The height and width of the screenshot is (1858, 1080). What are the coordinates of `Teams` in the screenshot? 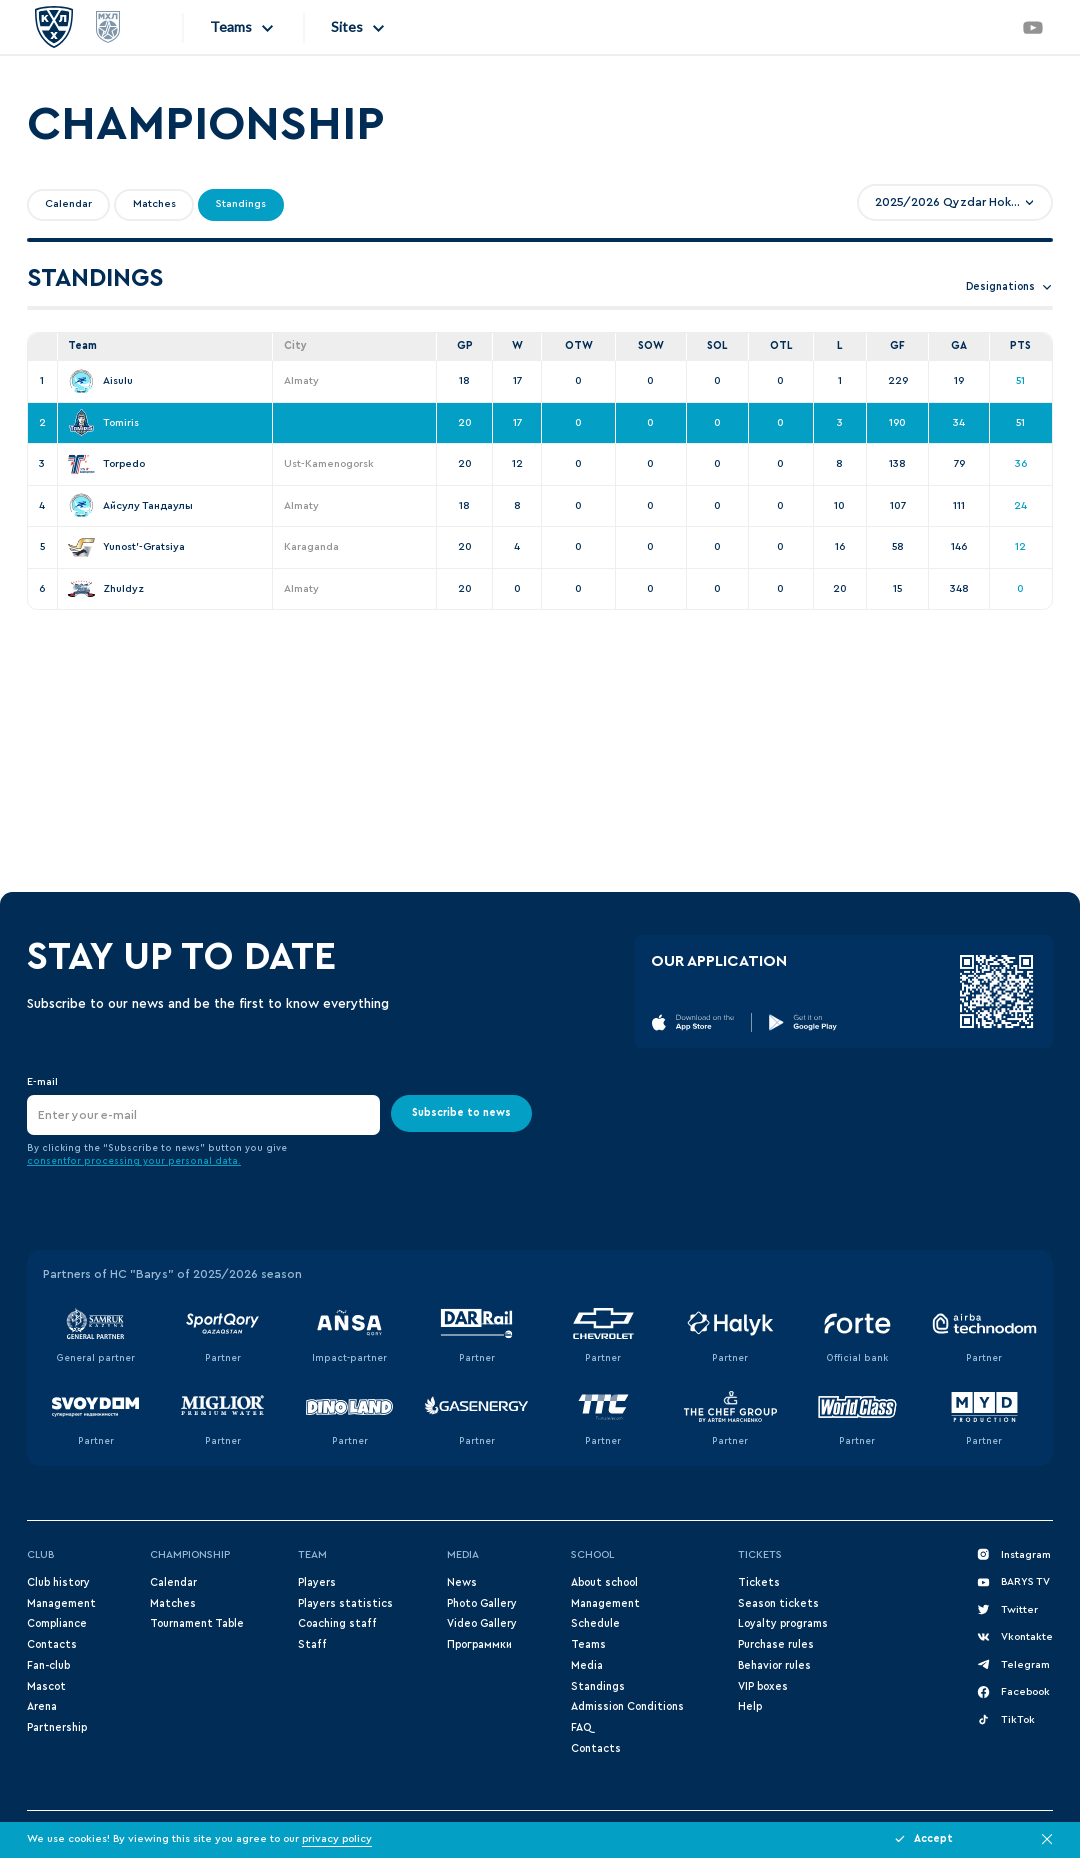 It's located at (588, 1644).